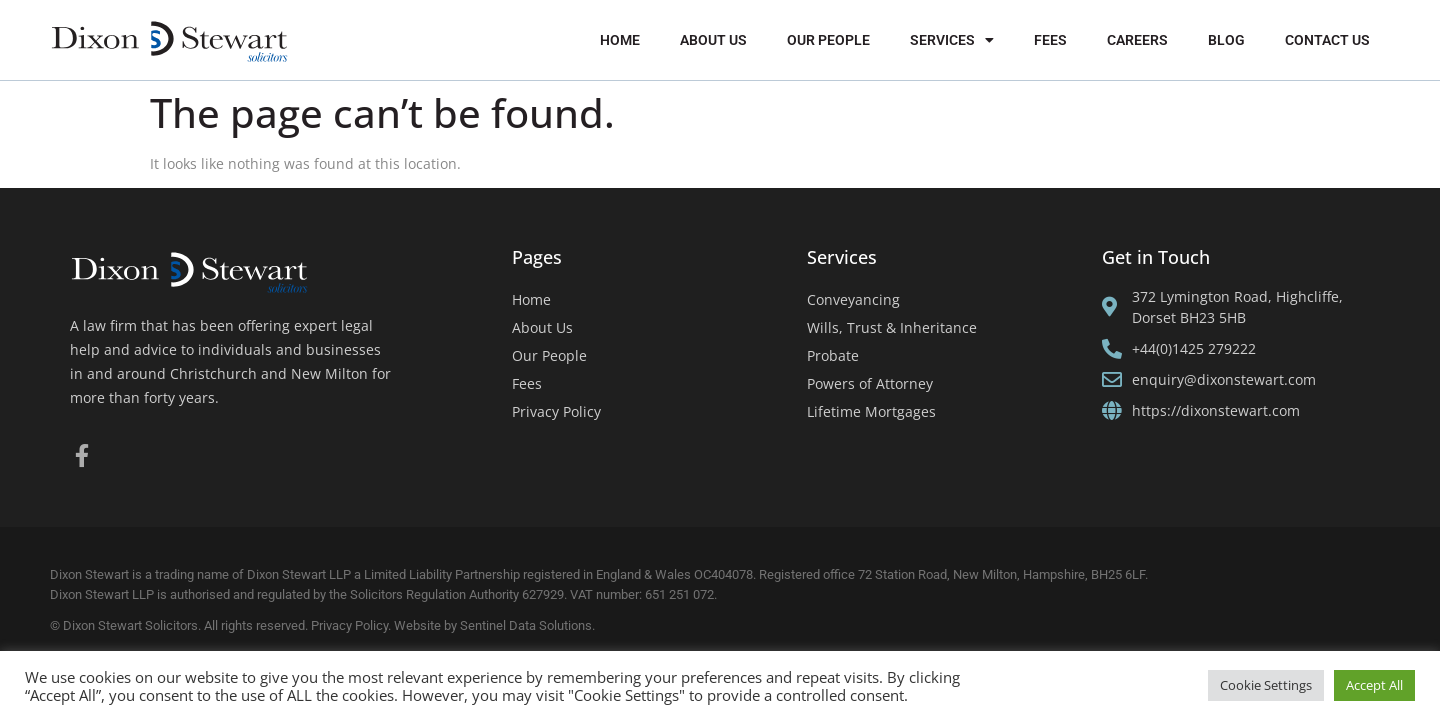  I want to click on Accept All [button], so click(1374, 685).